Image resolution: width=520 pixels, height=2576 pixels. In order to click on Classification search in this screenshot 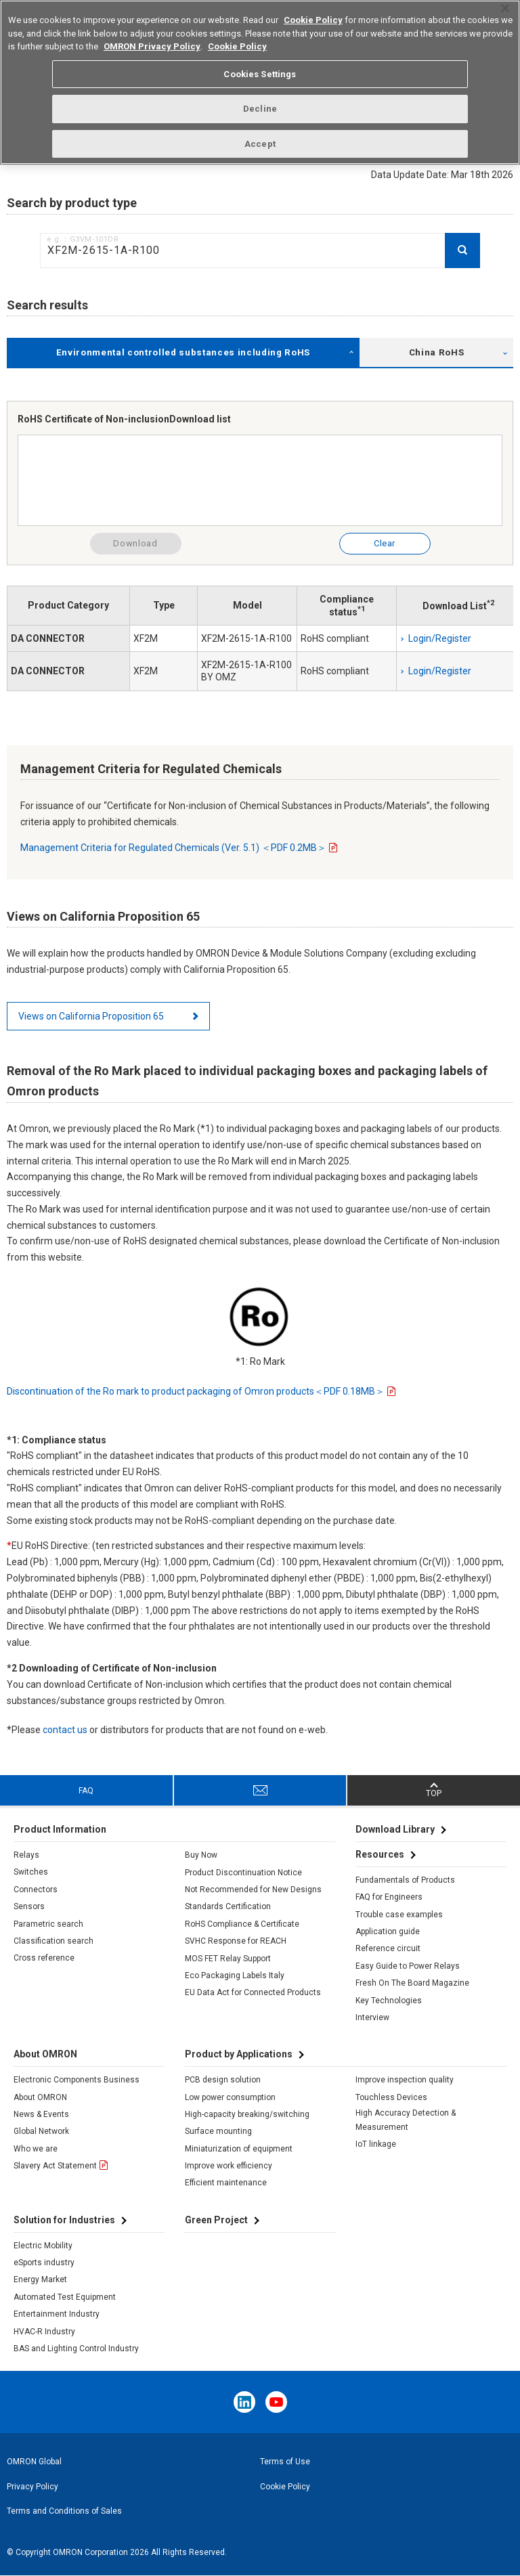, I will do `click(53, 1941)`.